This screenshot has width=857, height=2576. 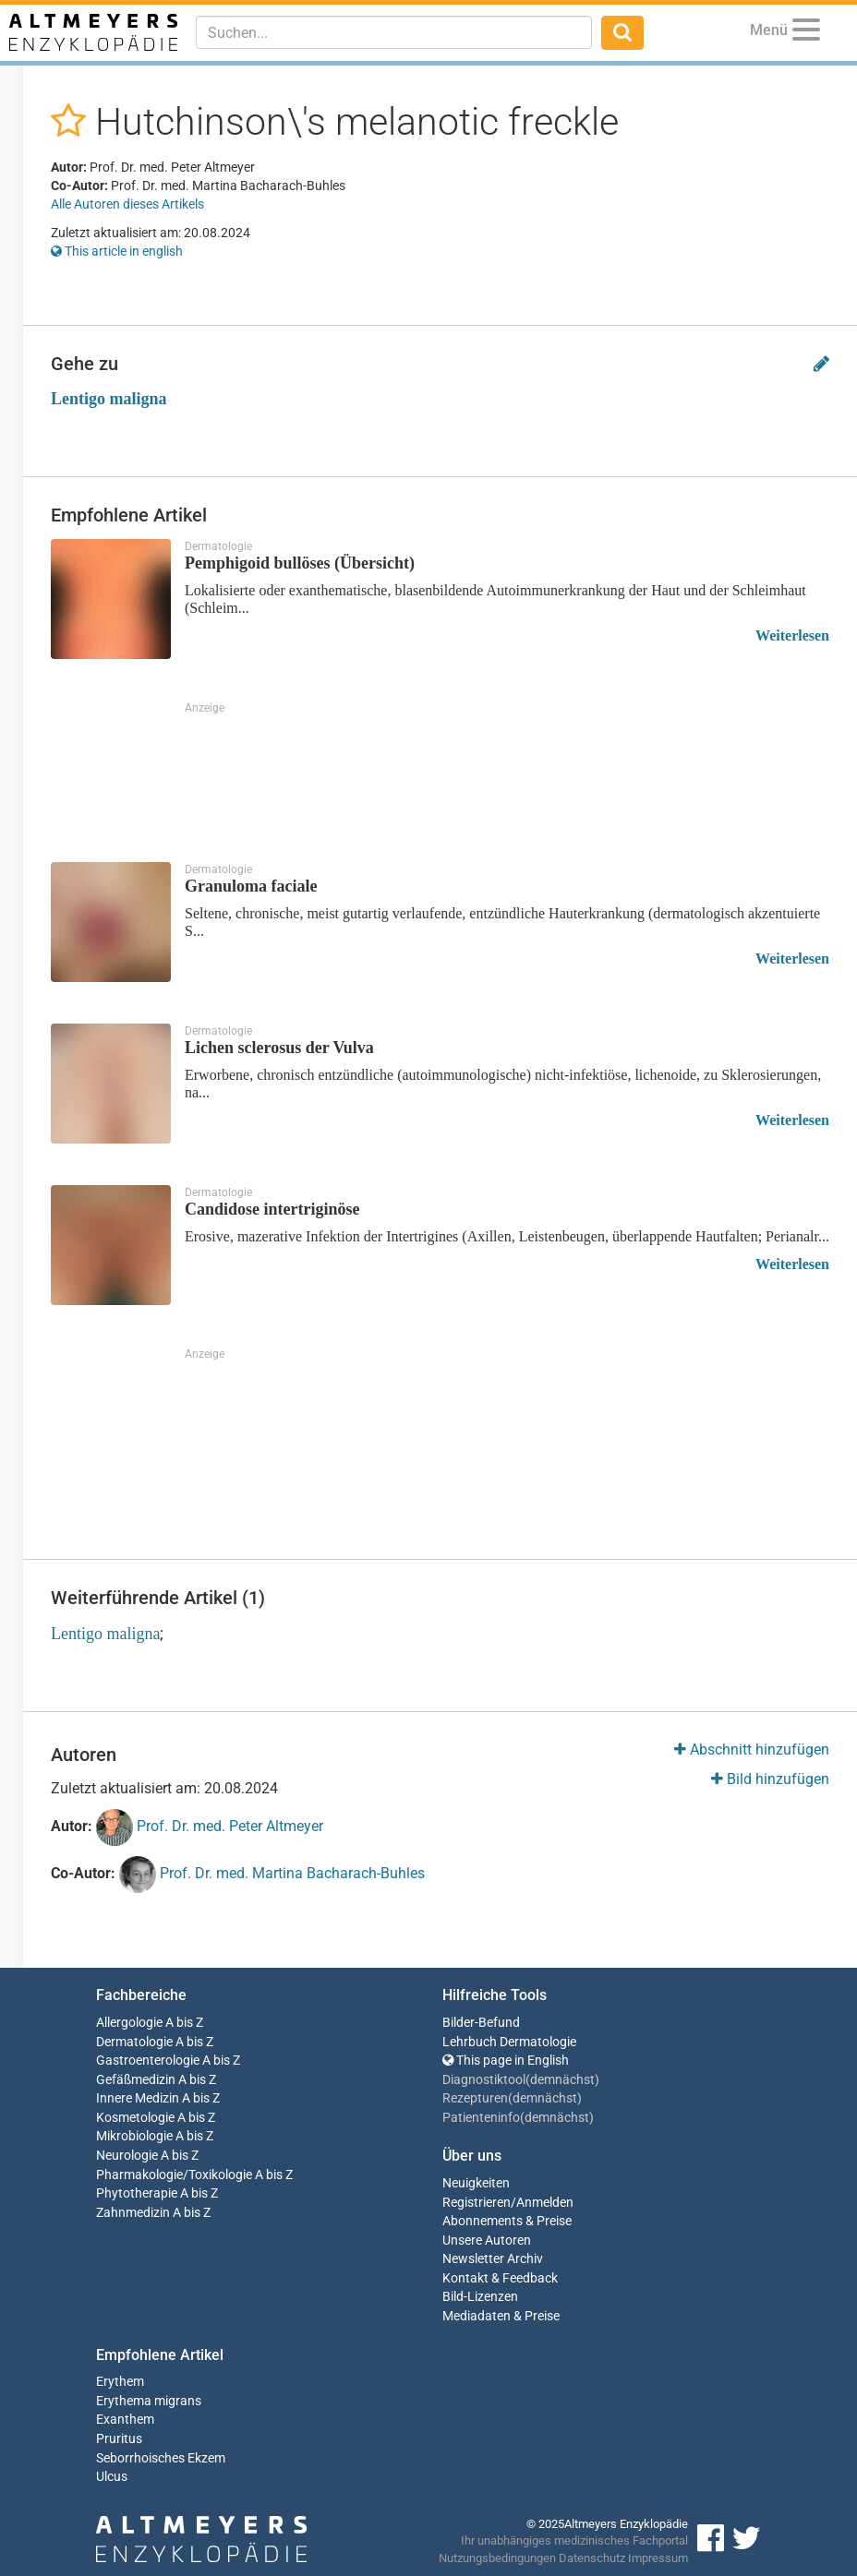 What do you see at coordinates (509, 2042) in the screenshot?
I see `Lehrbuch Dermatologie` at bounding box center [509, 2042].